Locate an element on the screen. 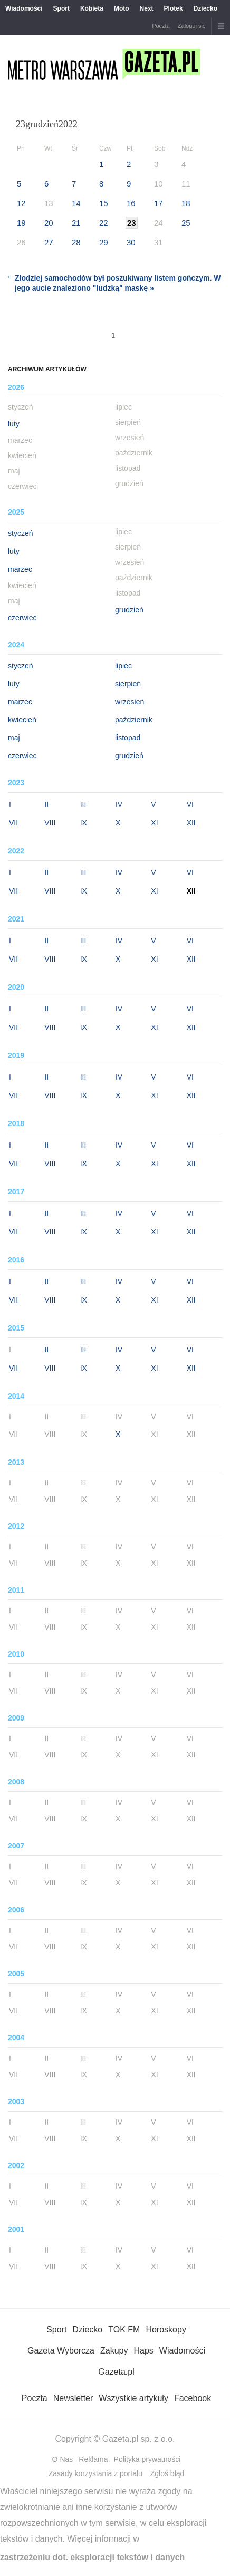 Image resolution: width=230 pixels, height=2576 pixels. 14 is located at coordinates (76, 203).